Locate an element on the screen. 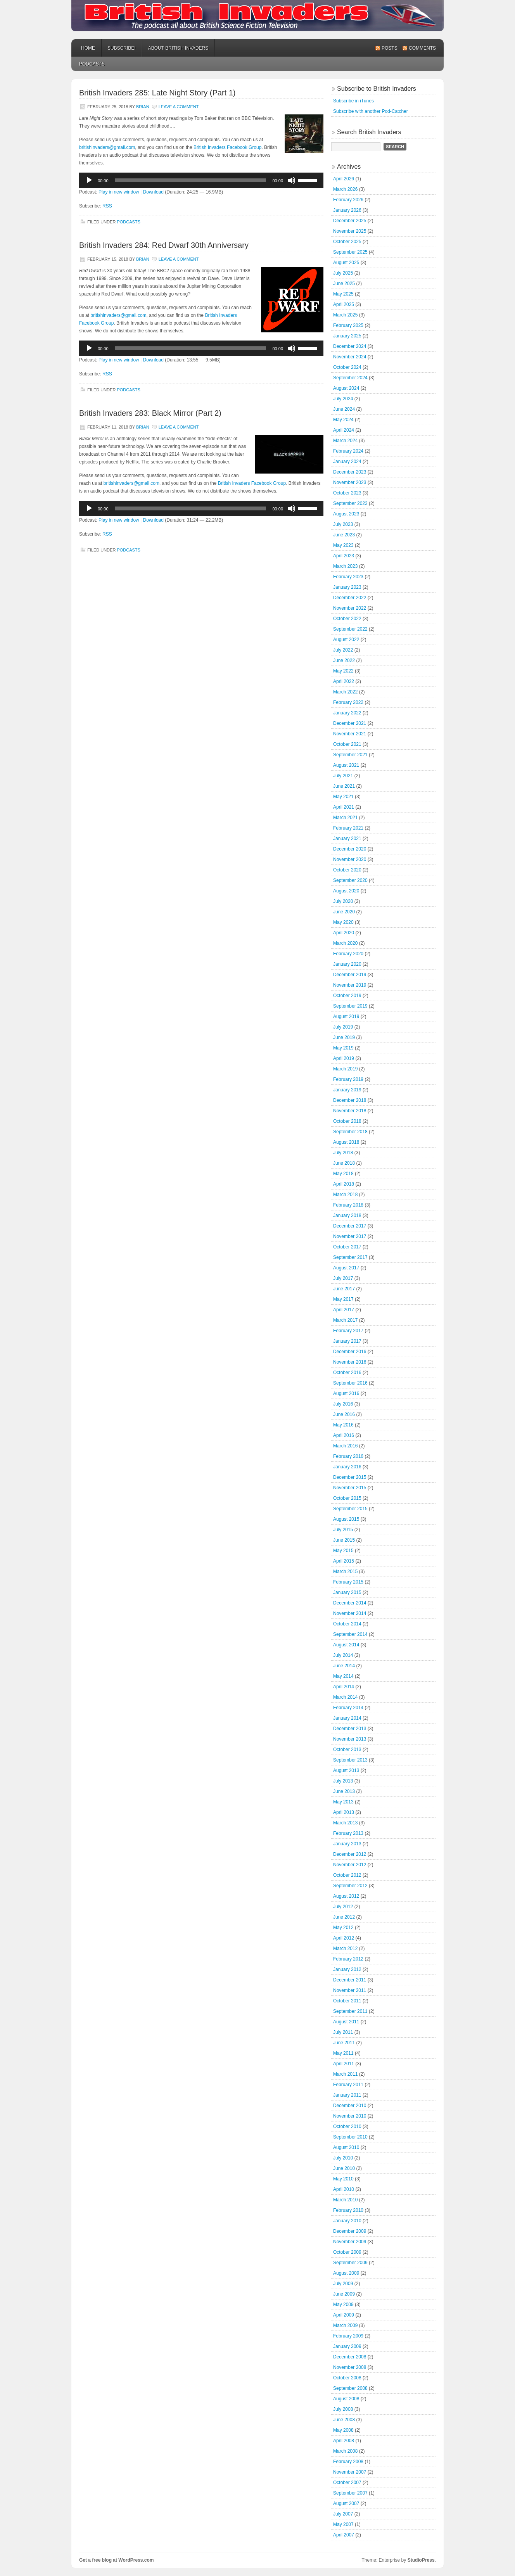  January 2023 is located at coordinates (347, 587).